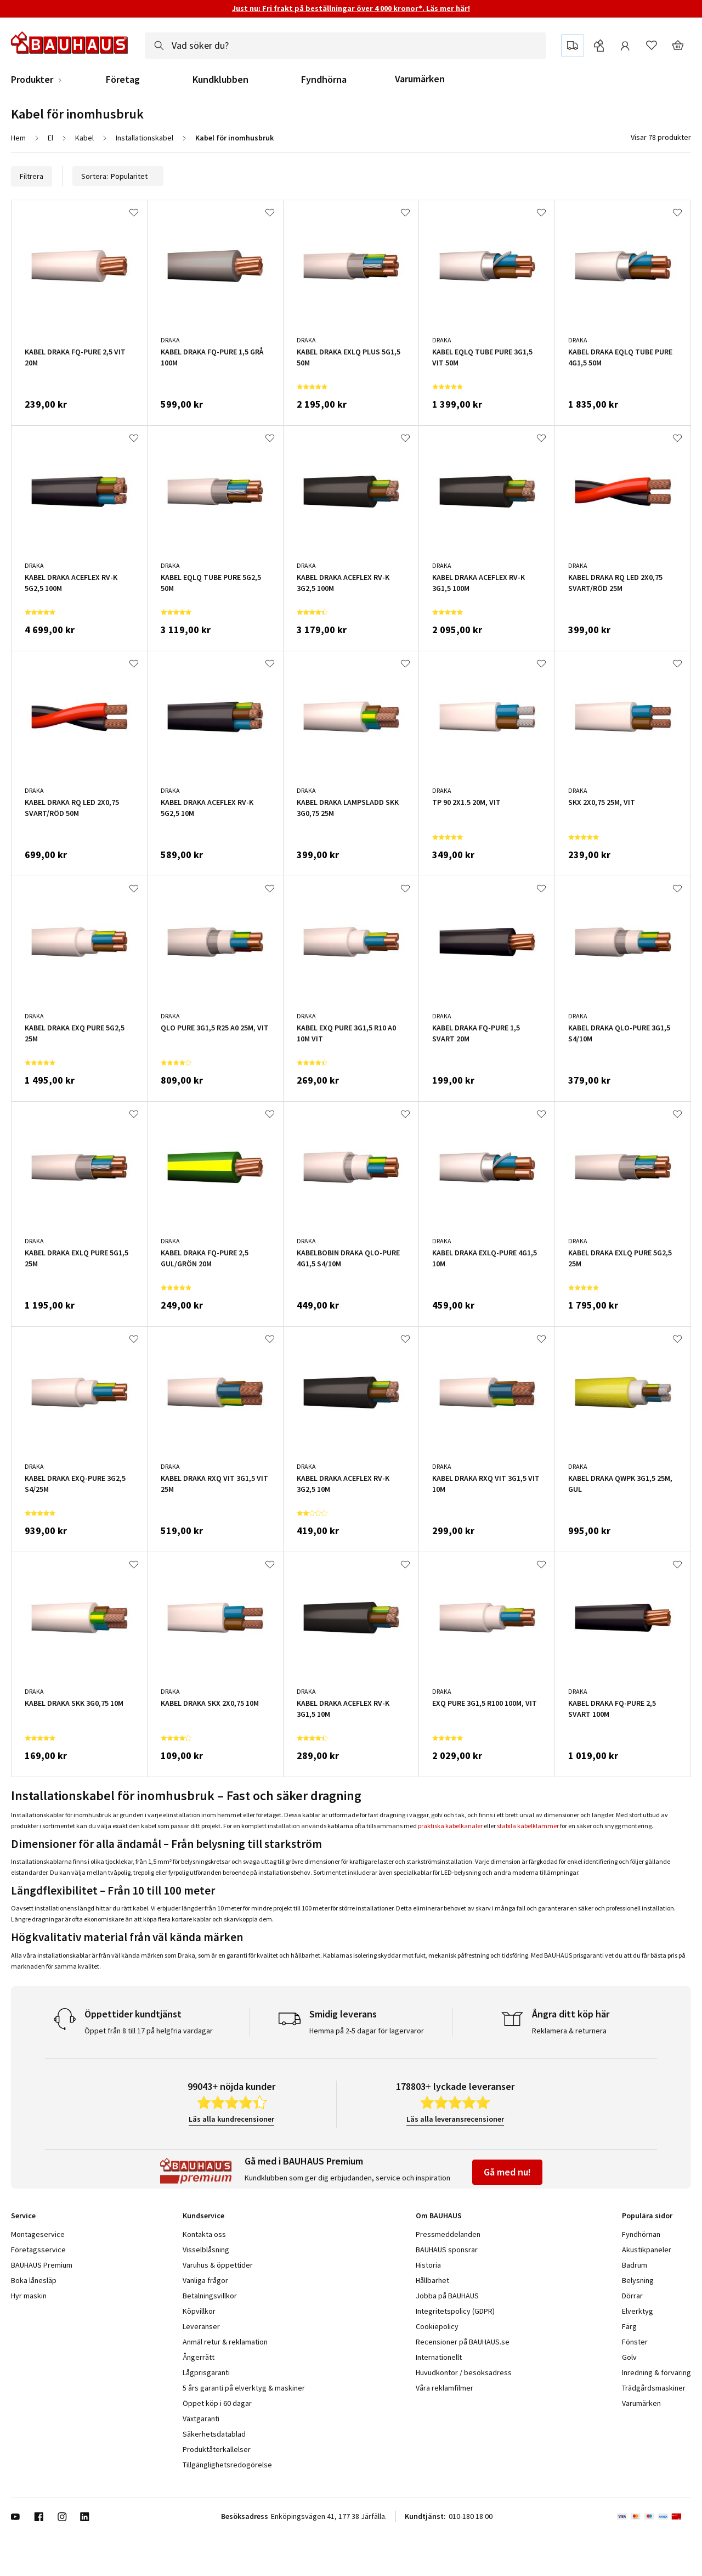 This screenshot has width=702, height=2576. Describe the element at coordinates (439, 2215) in the screenshot. I see `Om BAUHAUS [tab]` at that location.